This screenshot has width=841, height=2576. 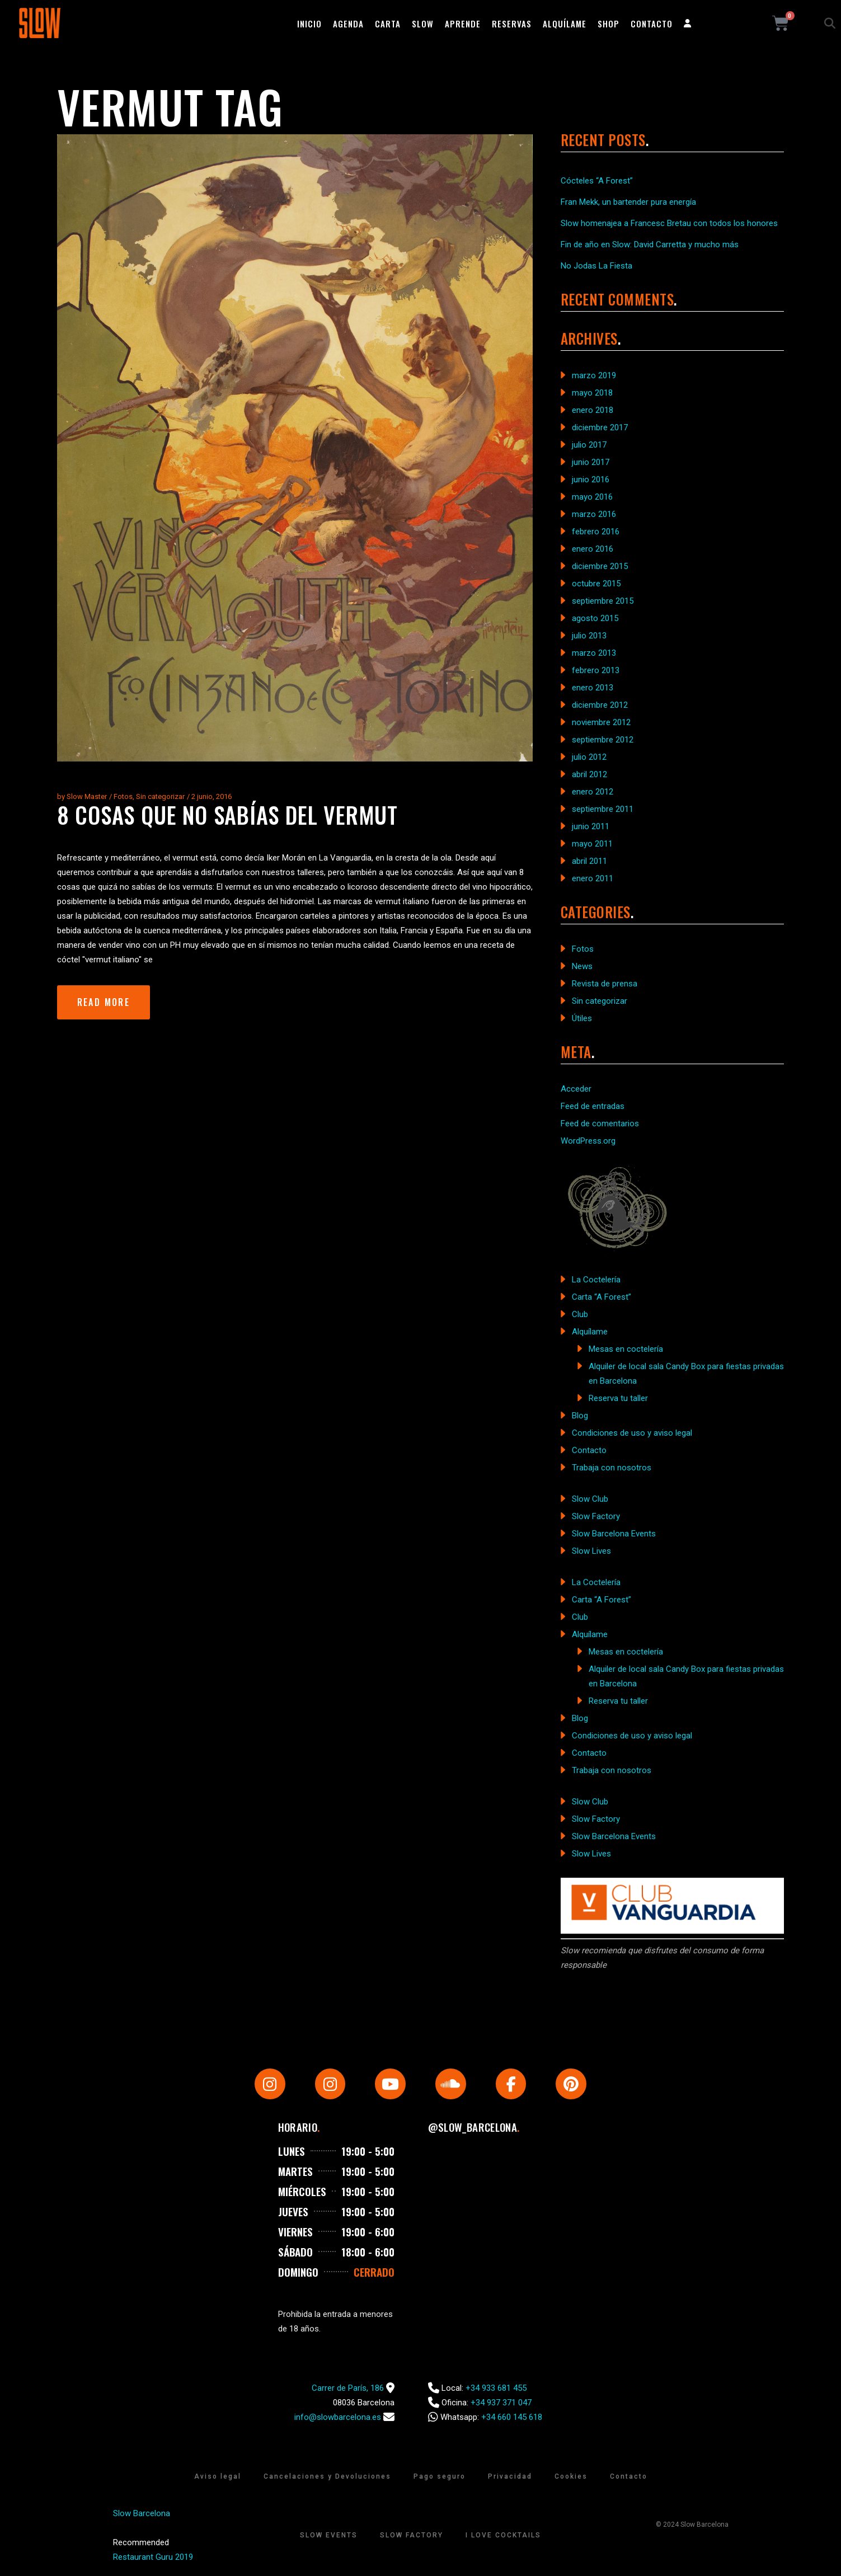 What do you see at coordinates (329, 2536) in the screenshot?
I see `Slow Events` at bounding box center [329, 2536].